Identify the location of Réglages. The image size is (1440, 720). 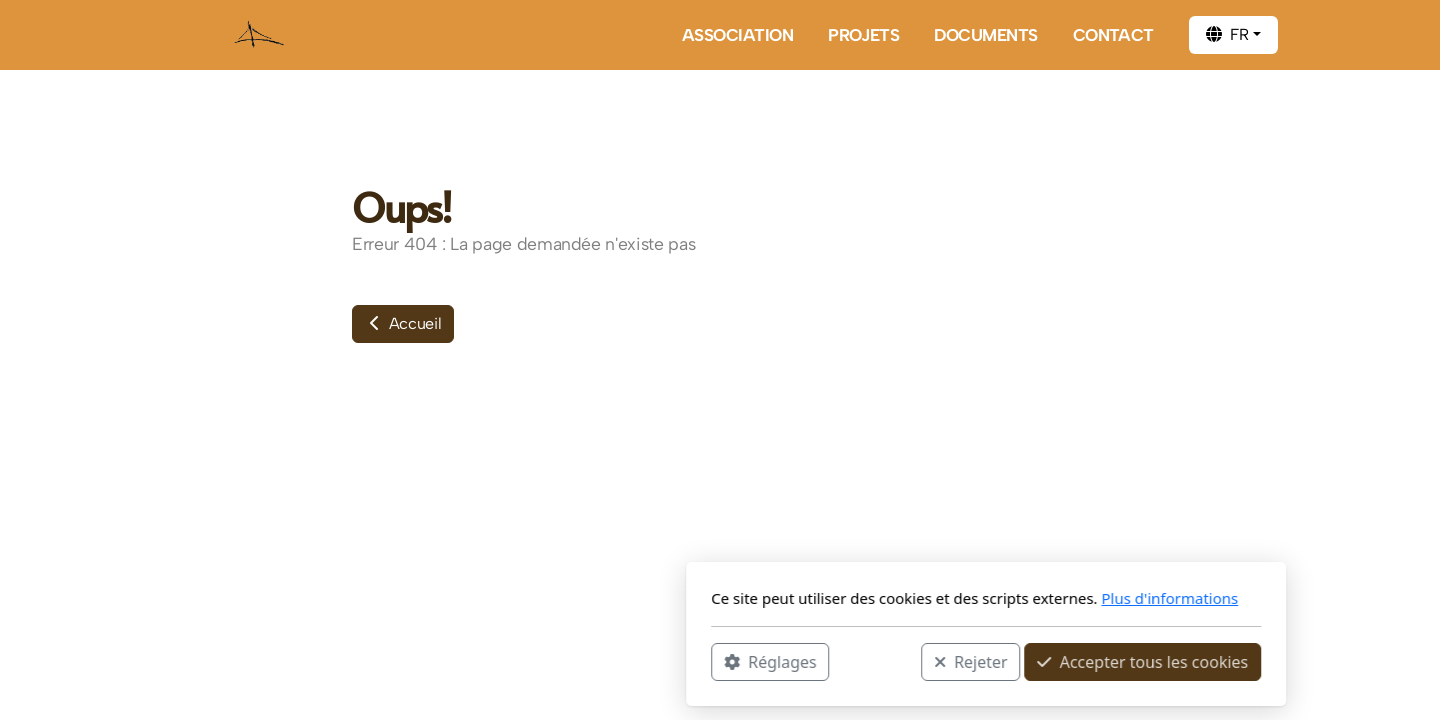
(504, 661).